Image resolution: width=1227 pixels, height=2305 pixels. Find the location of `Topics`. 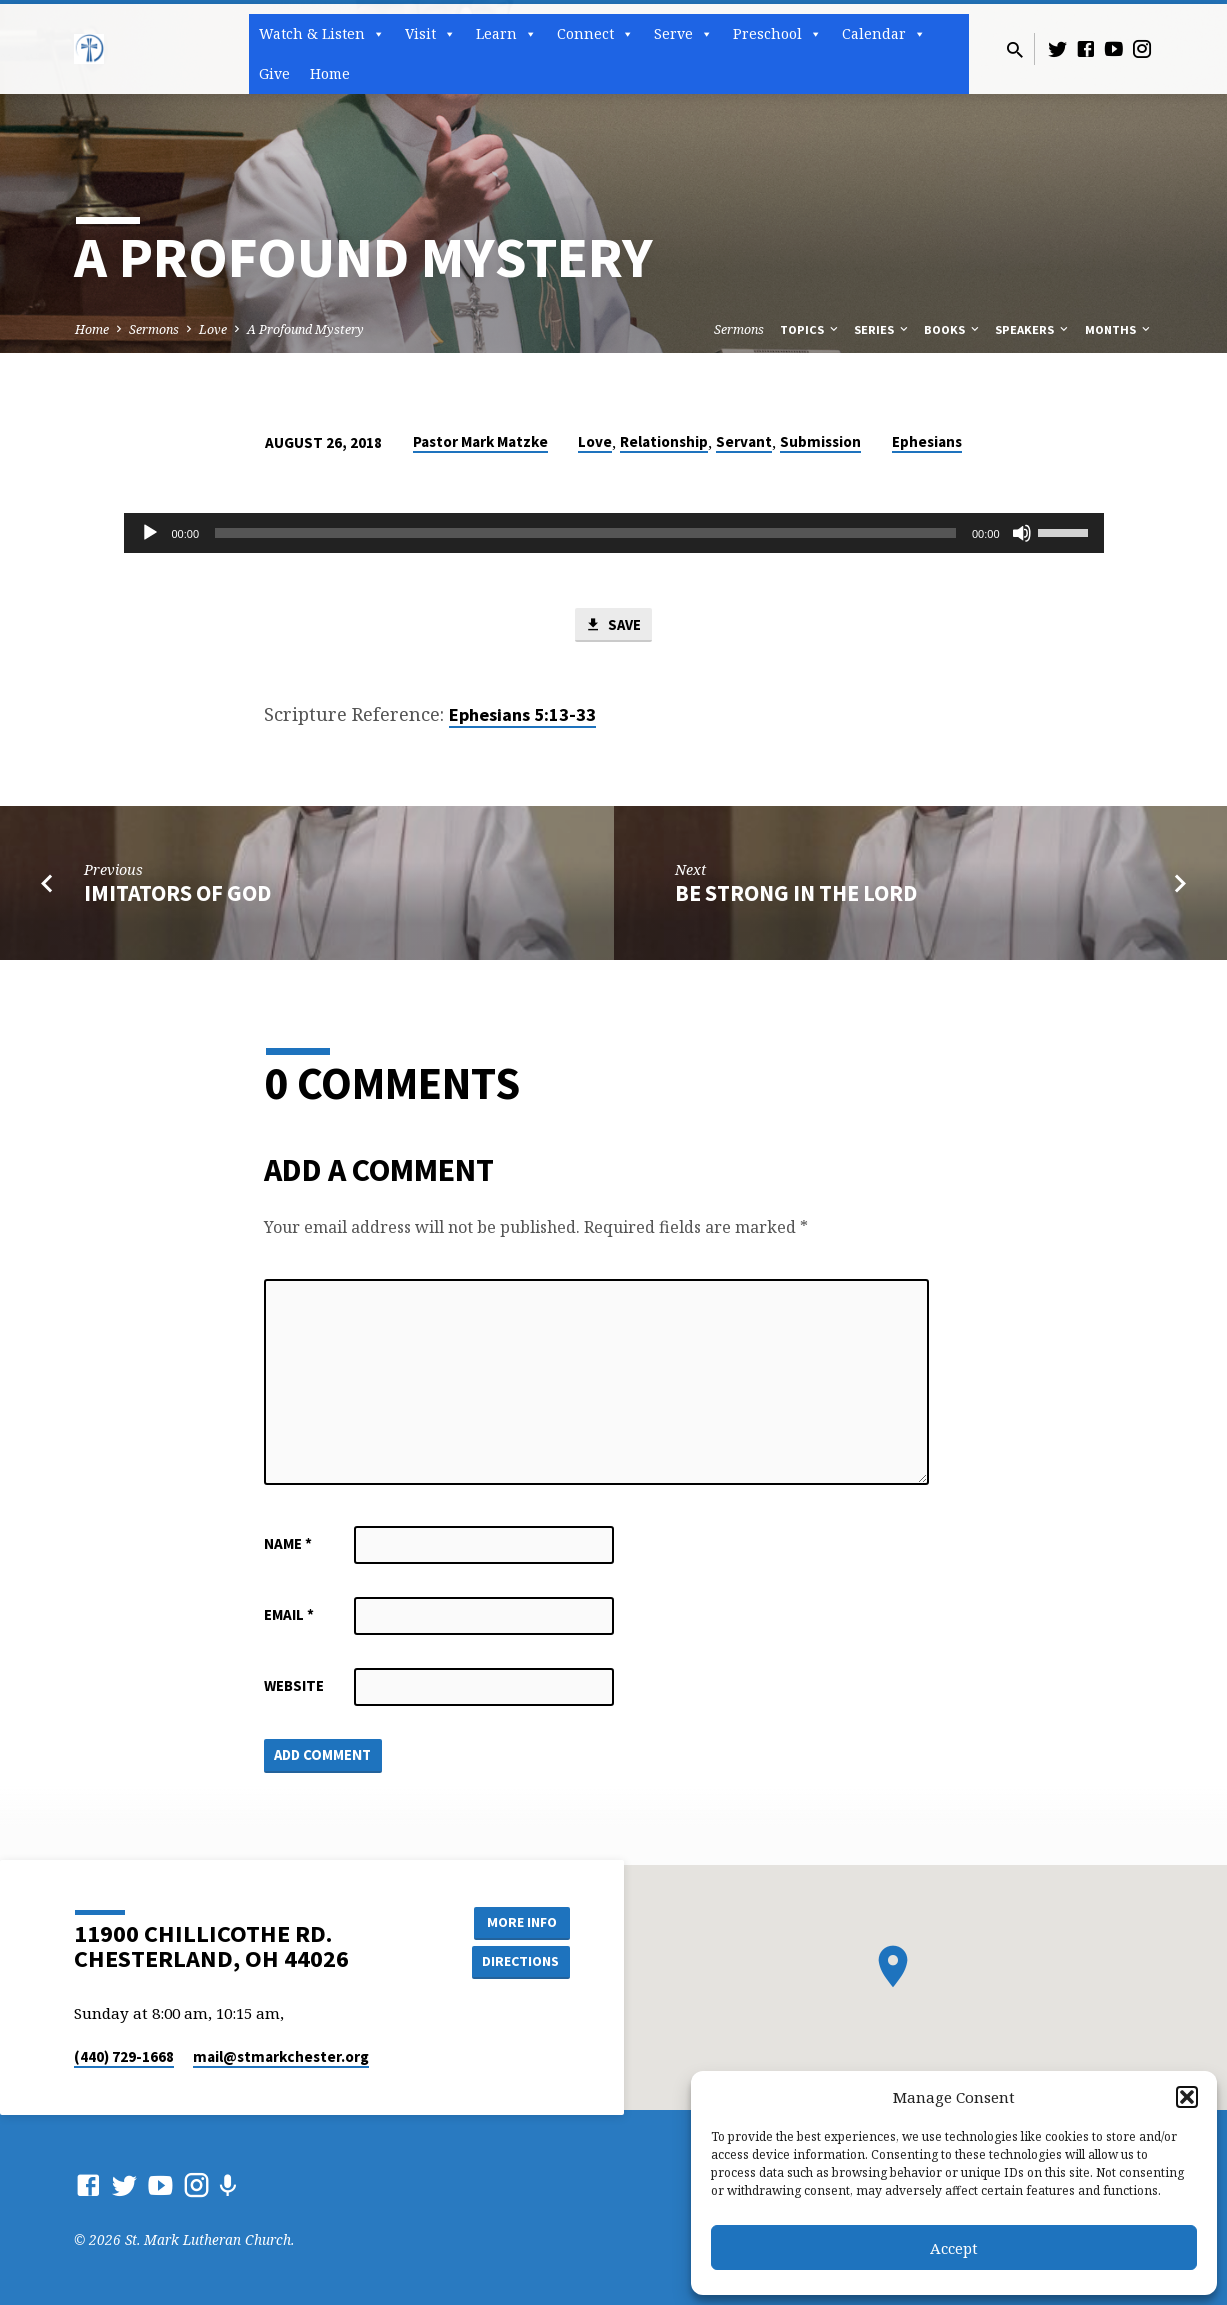

Topics is located at coordinates (810, 329).